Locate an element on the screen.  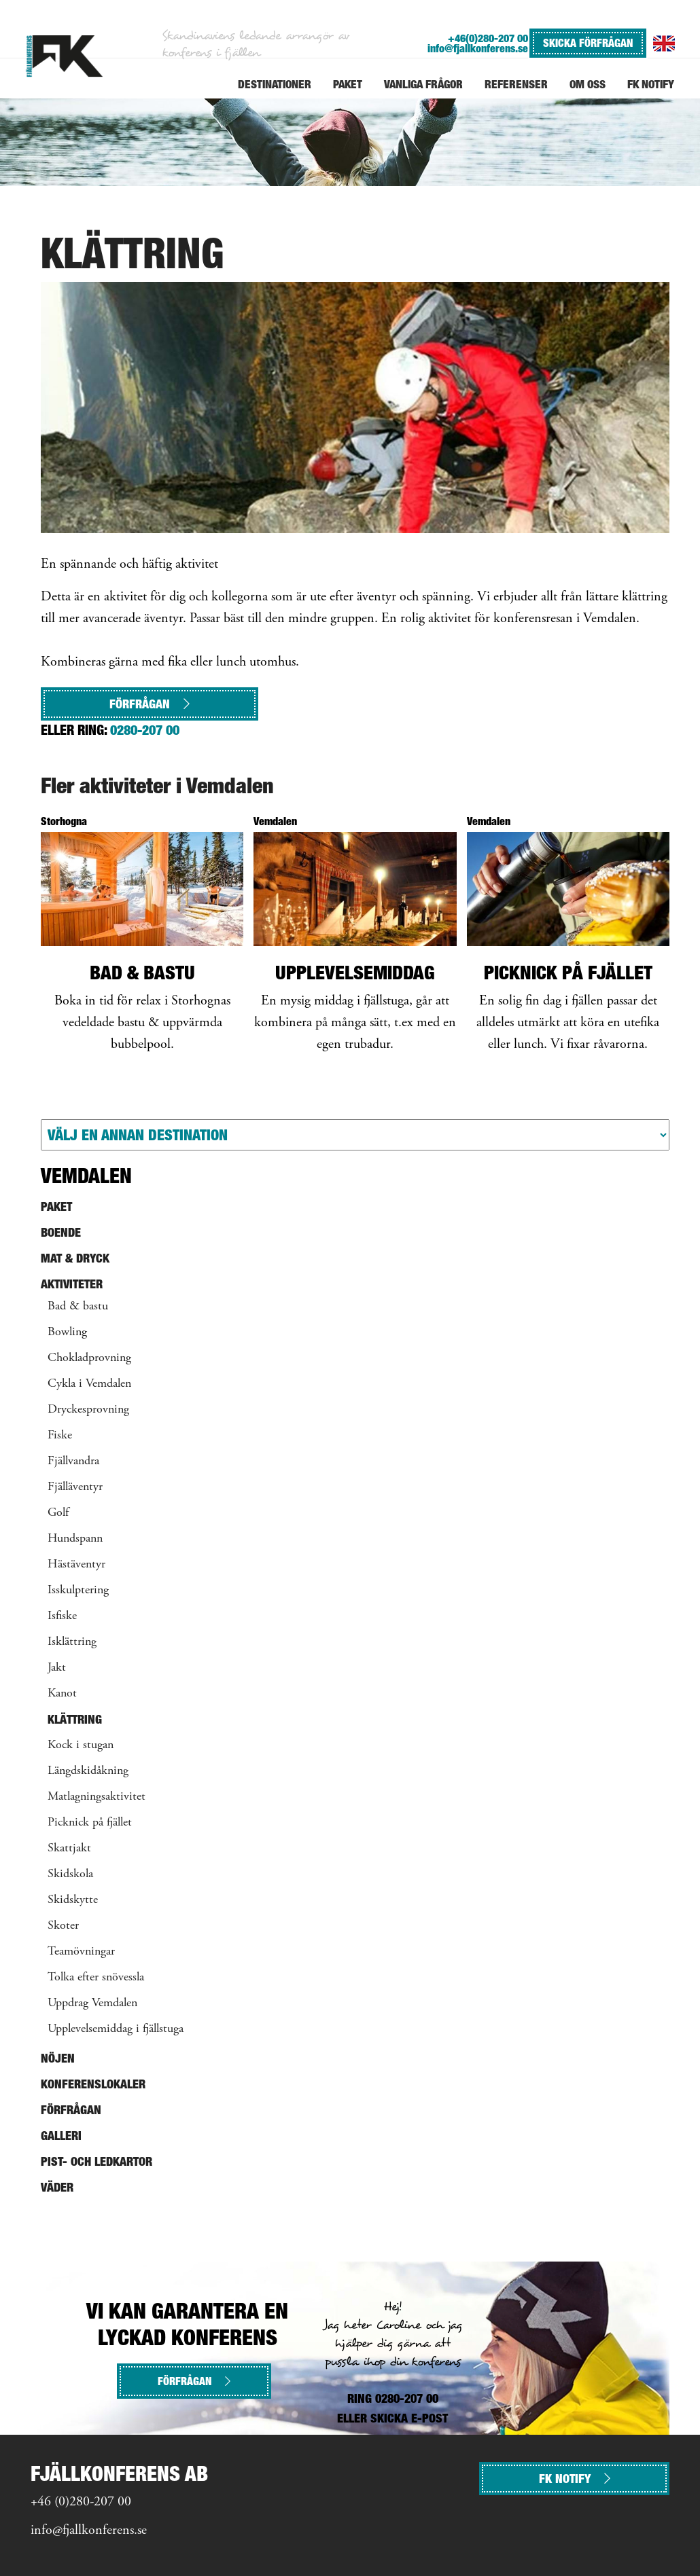
Kanot is located at coordinates (62, 1694).